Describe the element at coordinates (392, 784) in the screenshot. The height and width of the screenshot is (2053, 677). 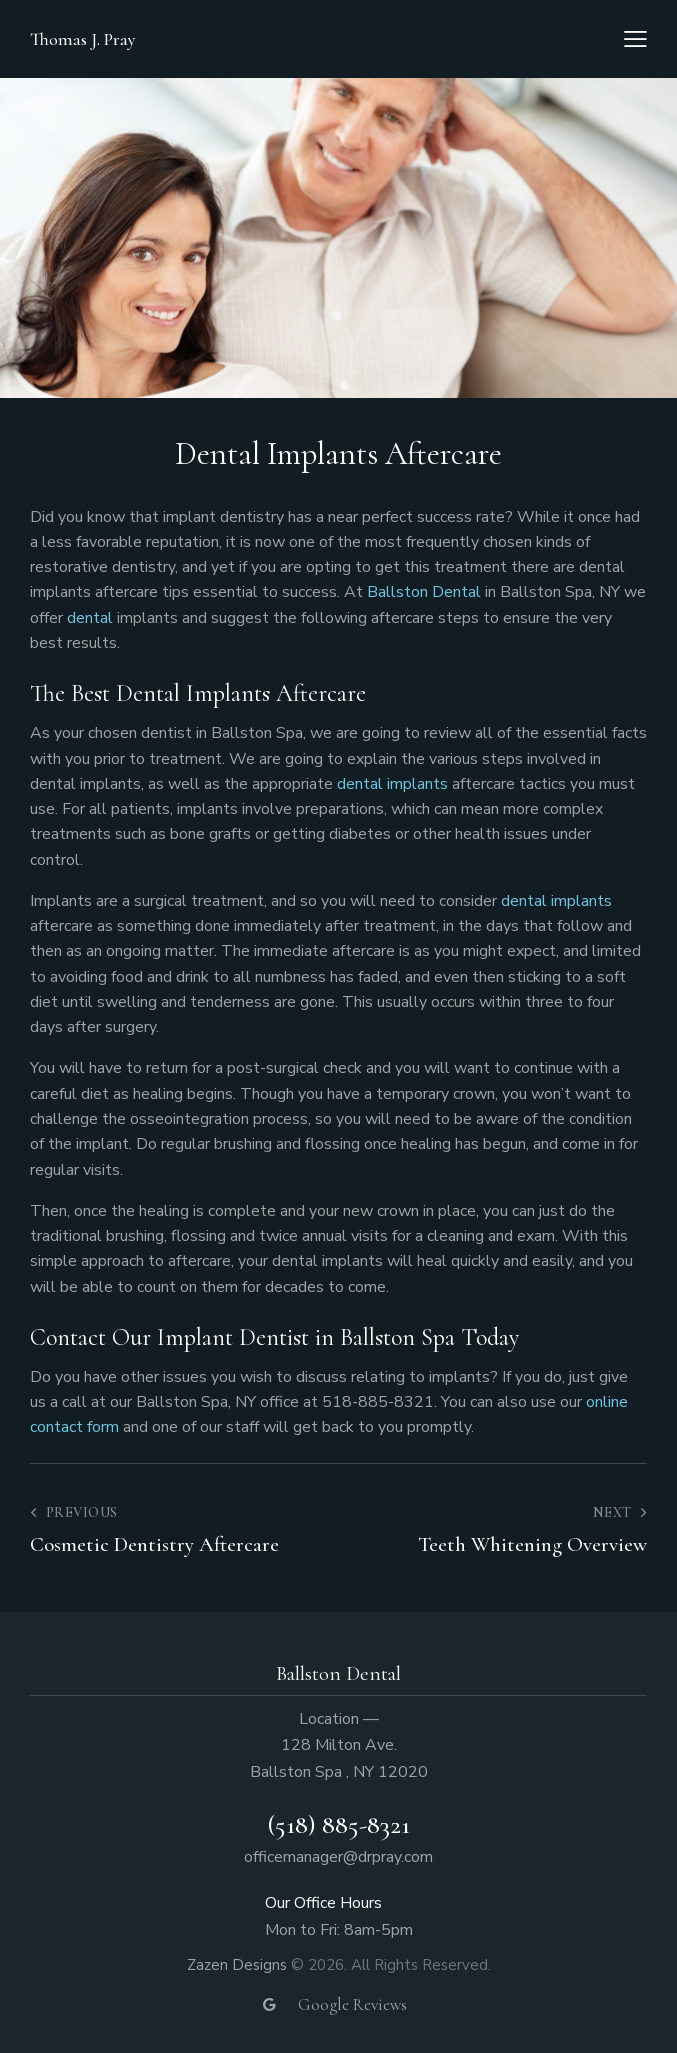
I see `dental implants` at that location.